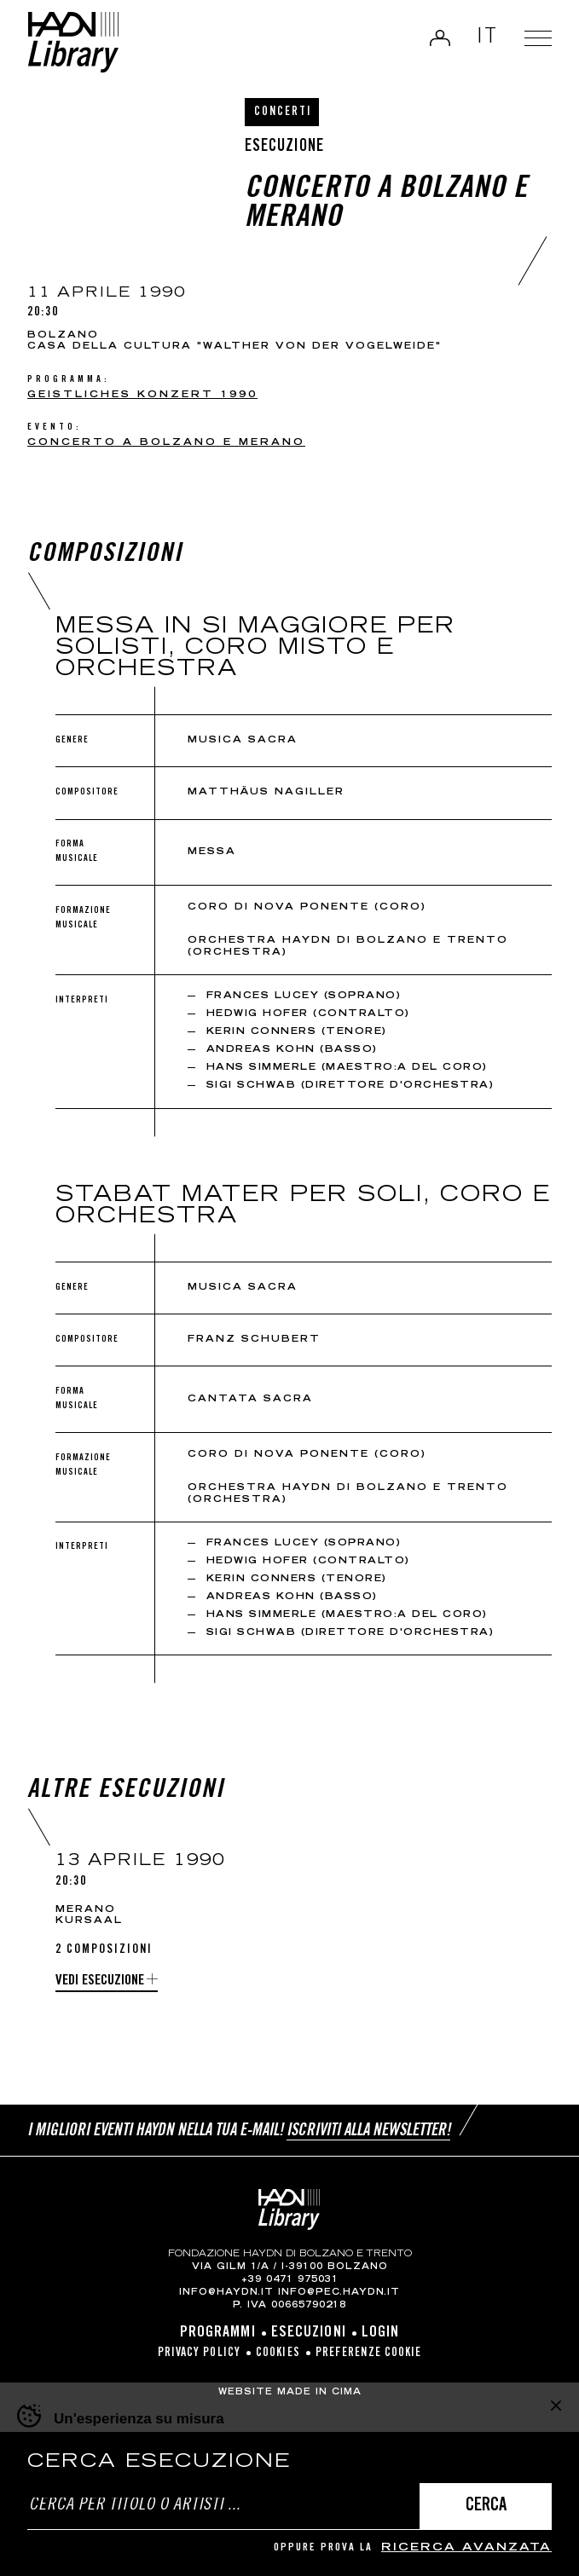  I want to click on Login, so click(440, 37).